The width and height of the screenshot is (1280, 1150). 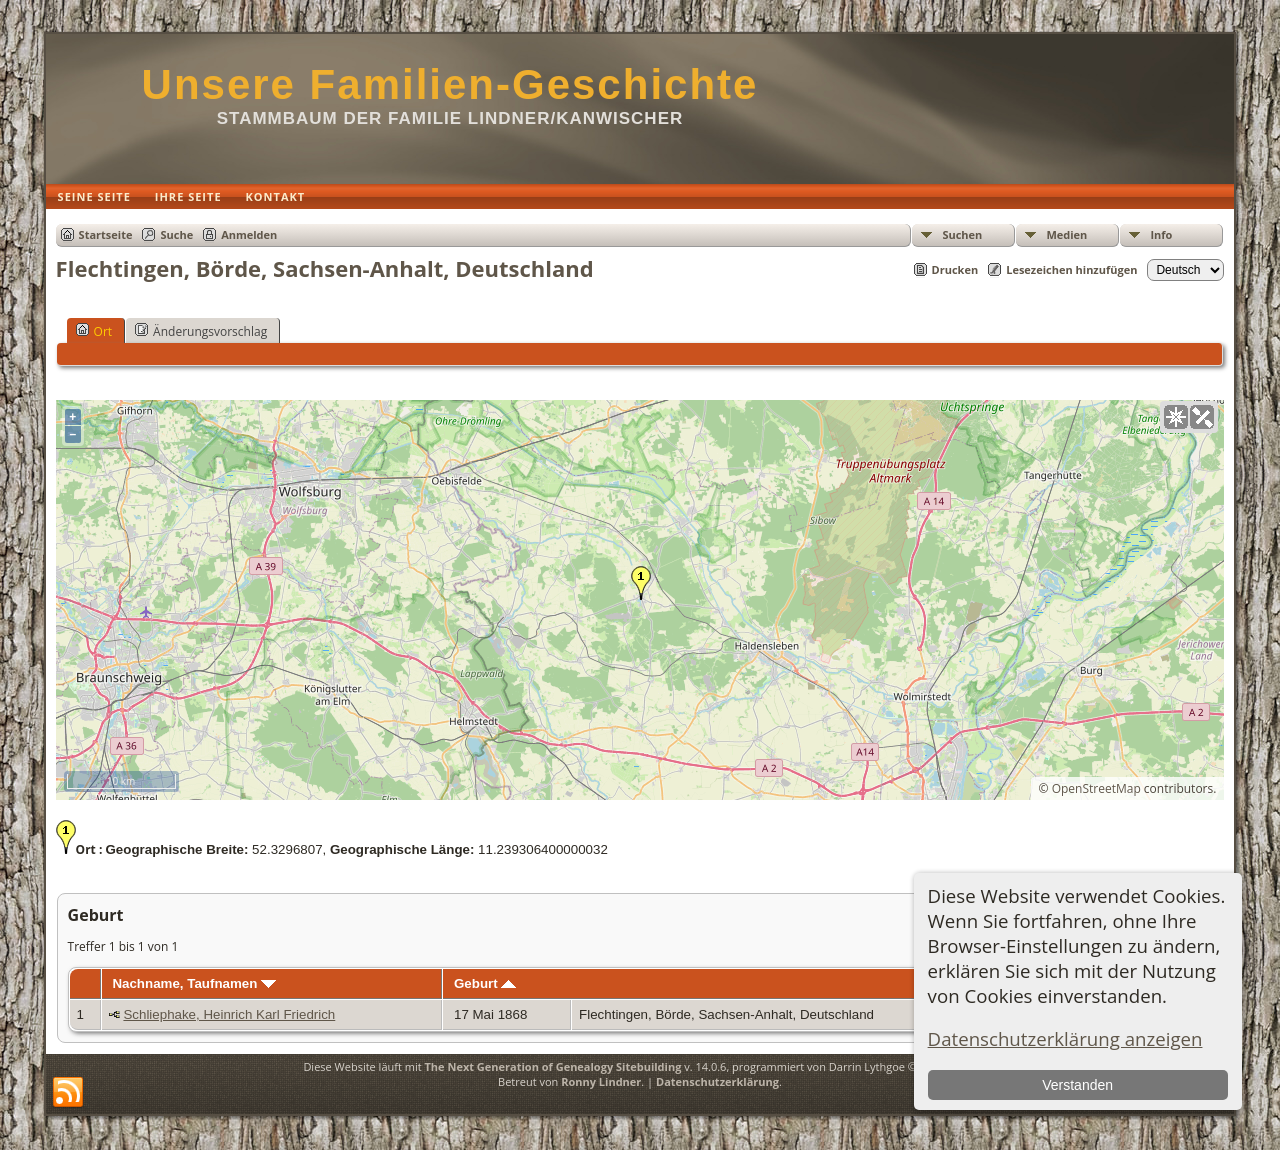 I want to click on Schliephake, Heinrich Karl Friedrich, so click(x=229, y=1014).